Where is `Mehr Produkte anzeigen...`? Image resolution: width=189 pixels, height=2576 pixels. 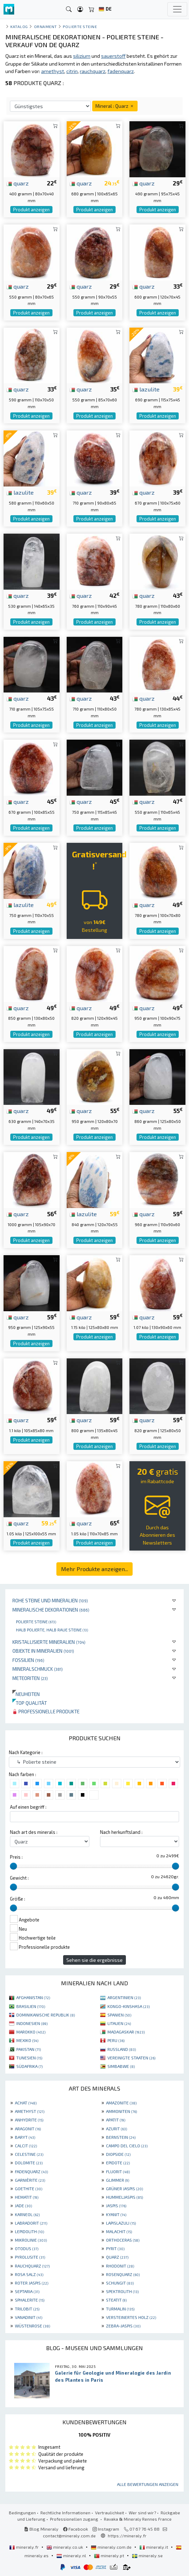 Mehr Produkte anzeigen... is located at coordinates (94, 1568).